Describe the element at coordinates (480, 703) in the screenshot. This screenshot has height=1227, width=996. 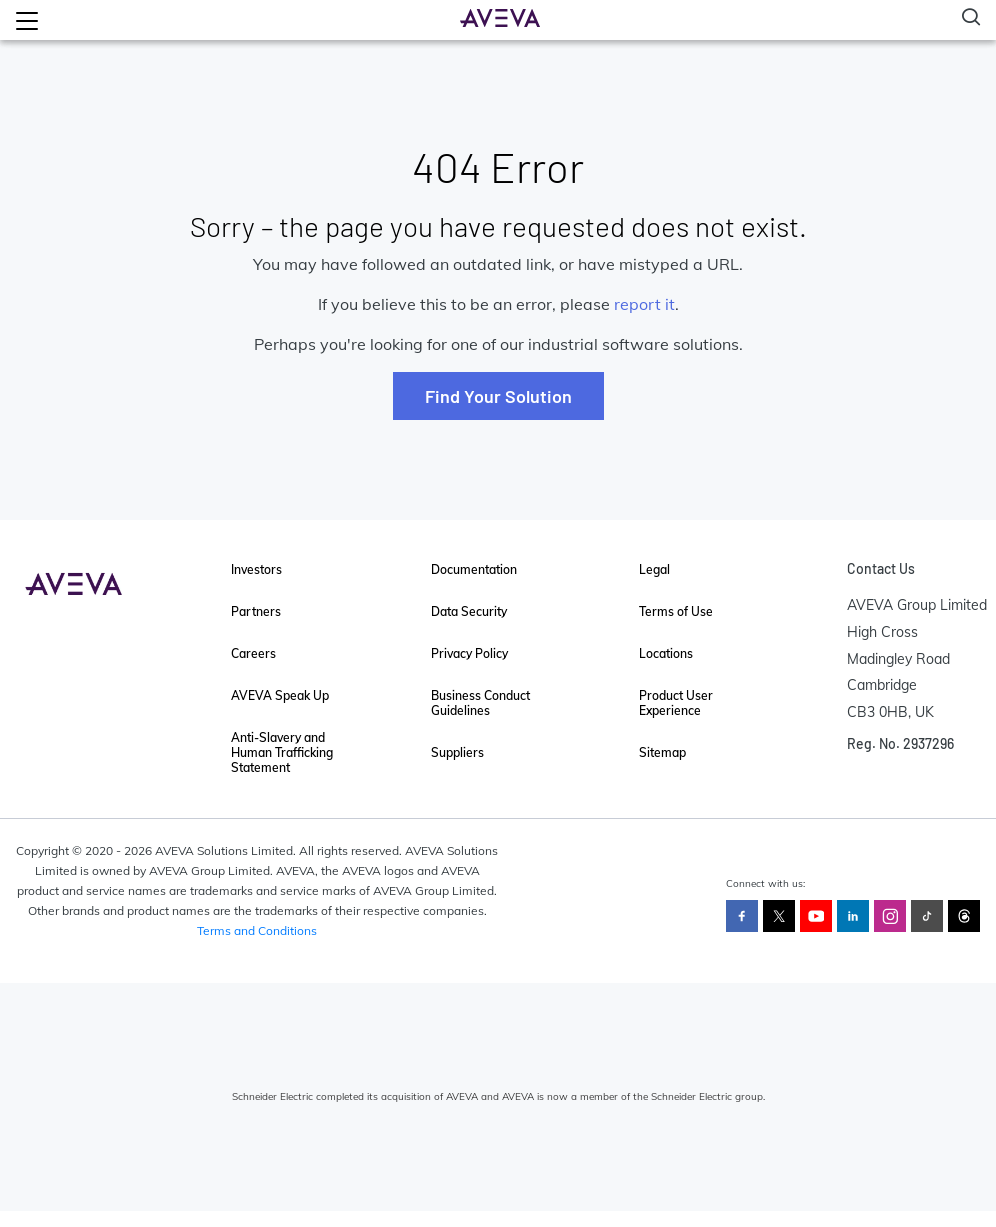
I see `Business Conduct Guidelines` at that location.